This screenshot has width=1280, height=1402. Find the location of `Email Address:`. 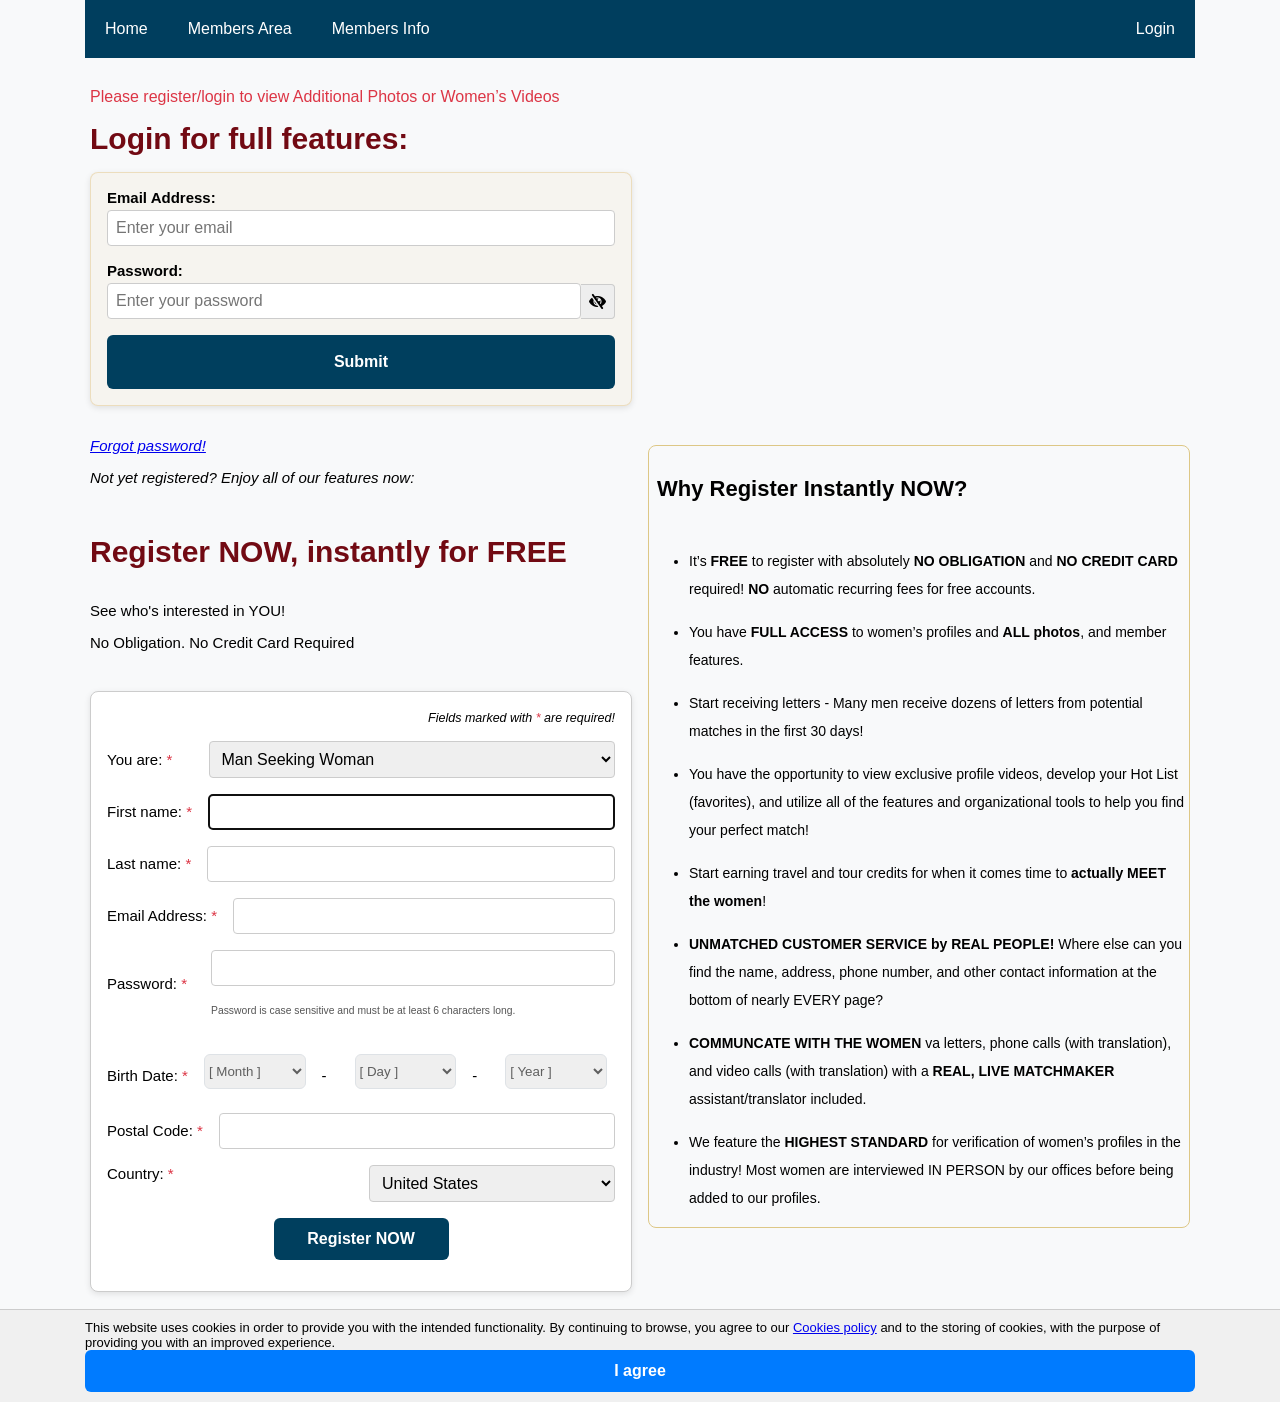

Email Address: is located at coordinates (161, 197).